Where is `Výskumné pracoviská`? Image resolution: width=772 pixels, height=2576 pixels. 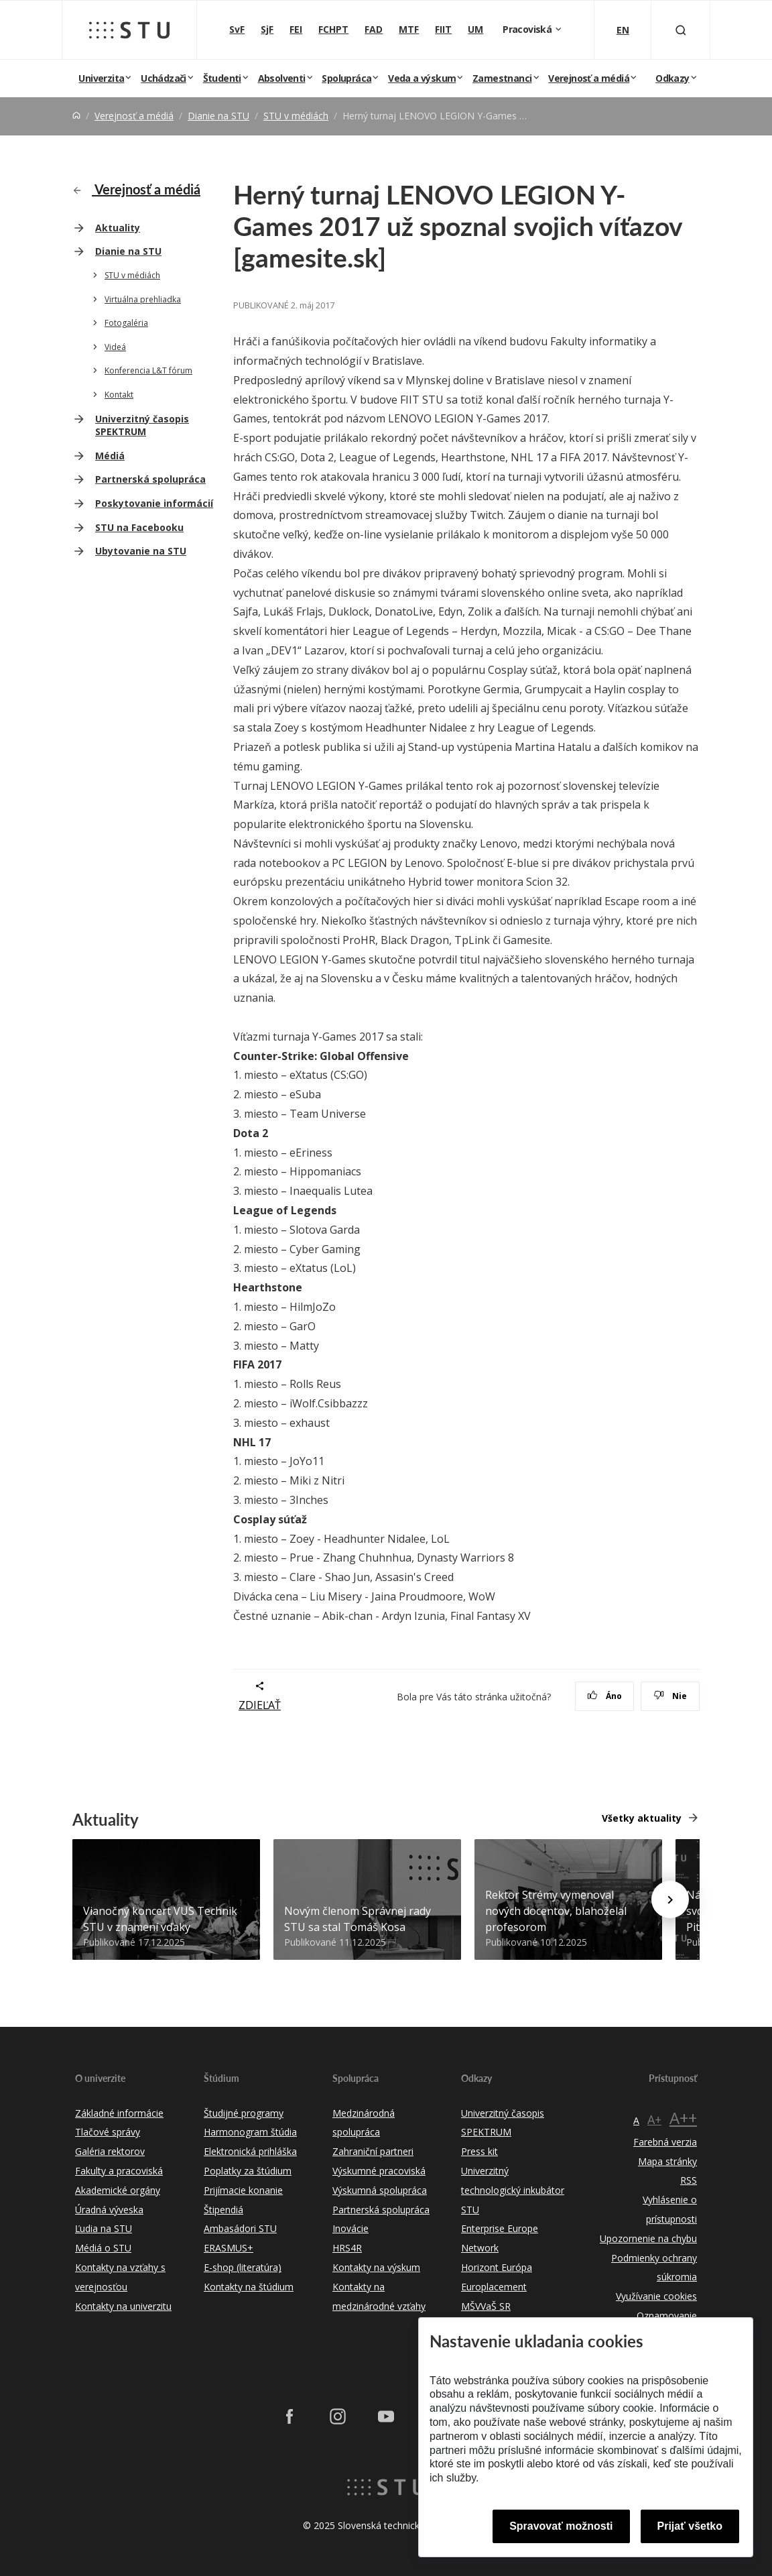
Výskumné pracoviská is located at coordinates (379, 2170).